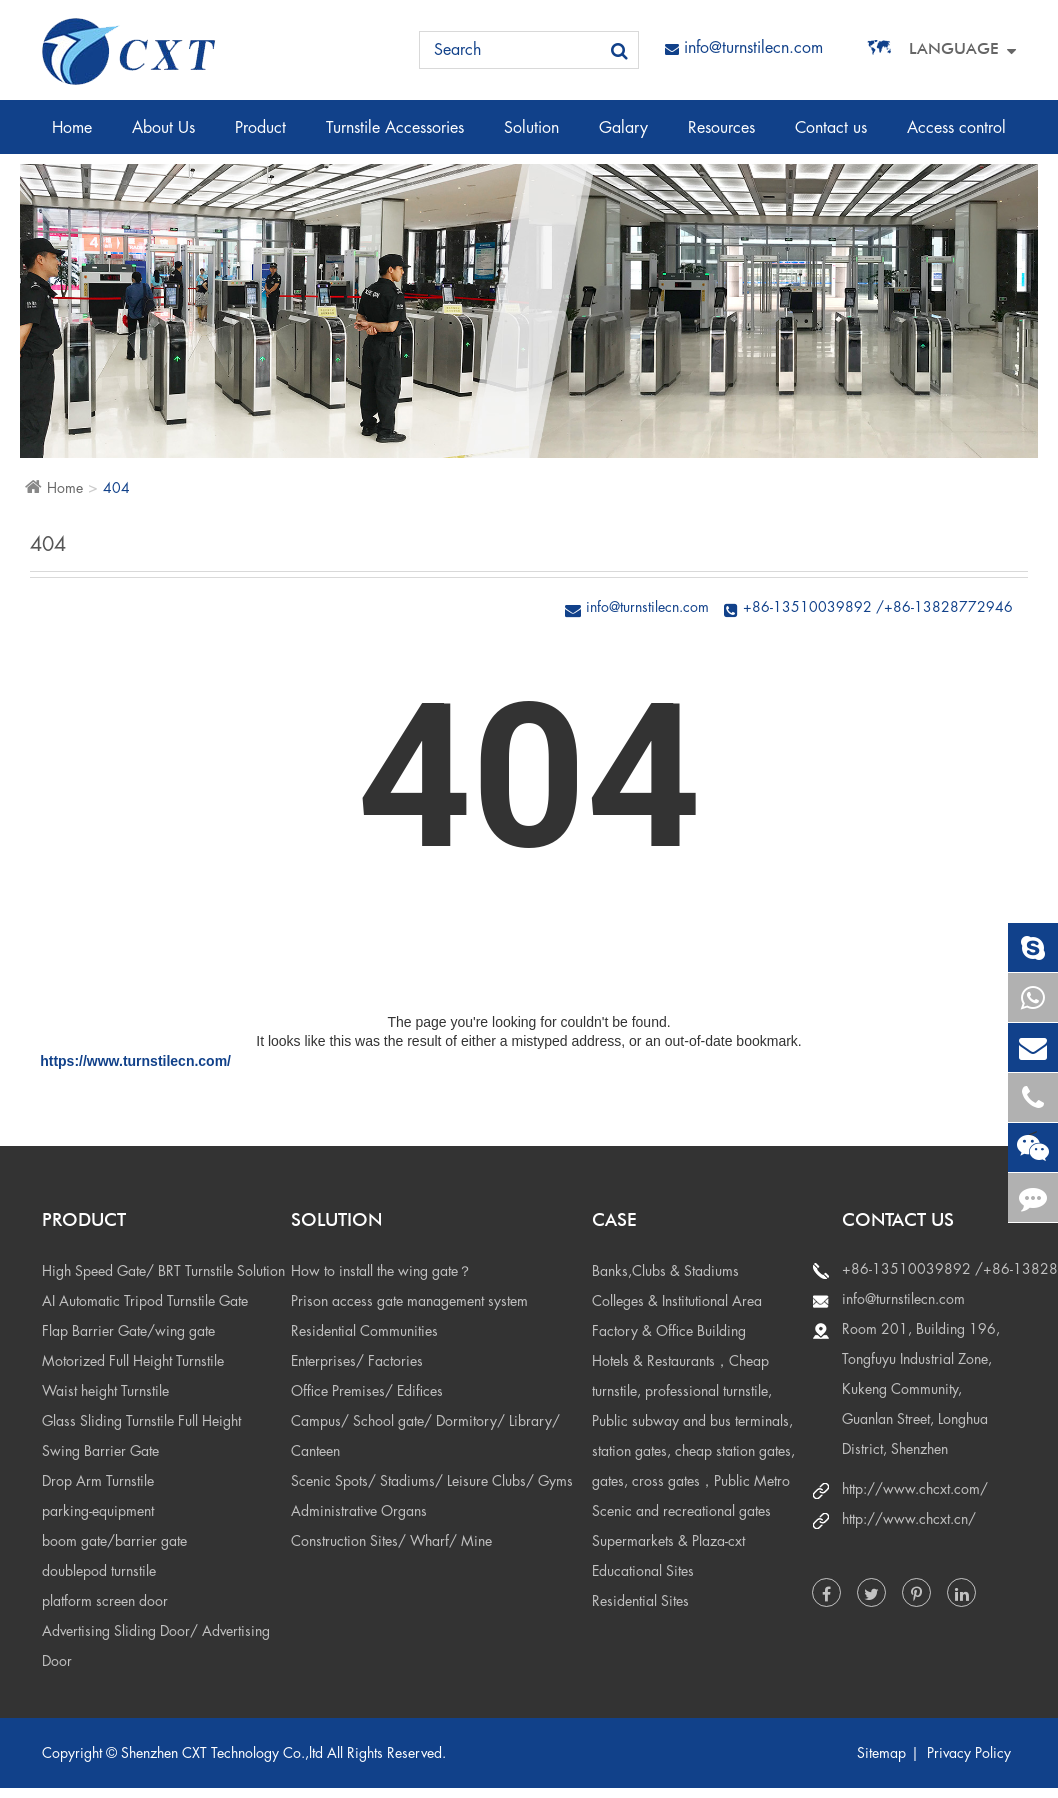 This screenshot has height=1798, width=1058. What do you see at coordinates (668, 1541) in the screenshot?
I see `Supermarkets & Plaza-cxt` at bounding box center [668, 1541].